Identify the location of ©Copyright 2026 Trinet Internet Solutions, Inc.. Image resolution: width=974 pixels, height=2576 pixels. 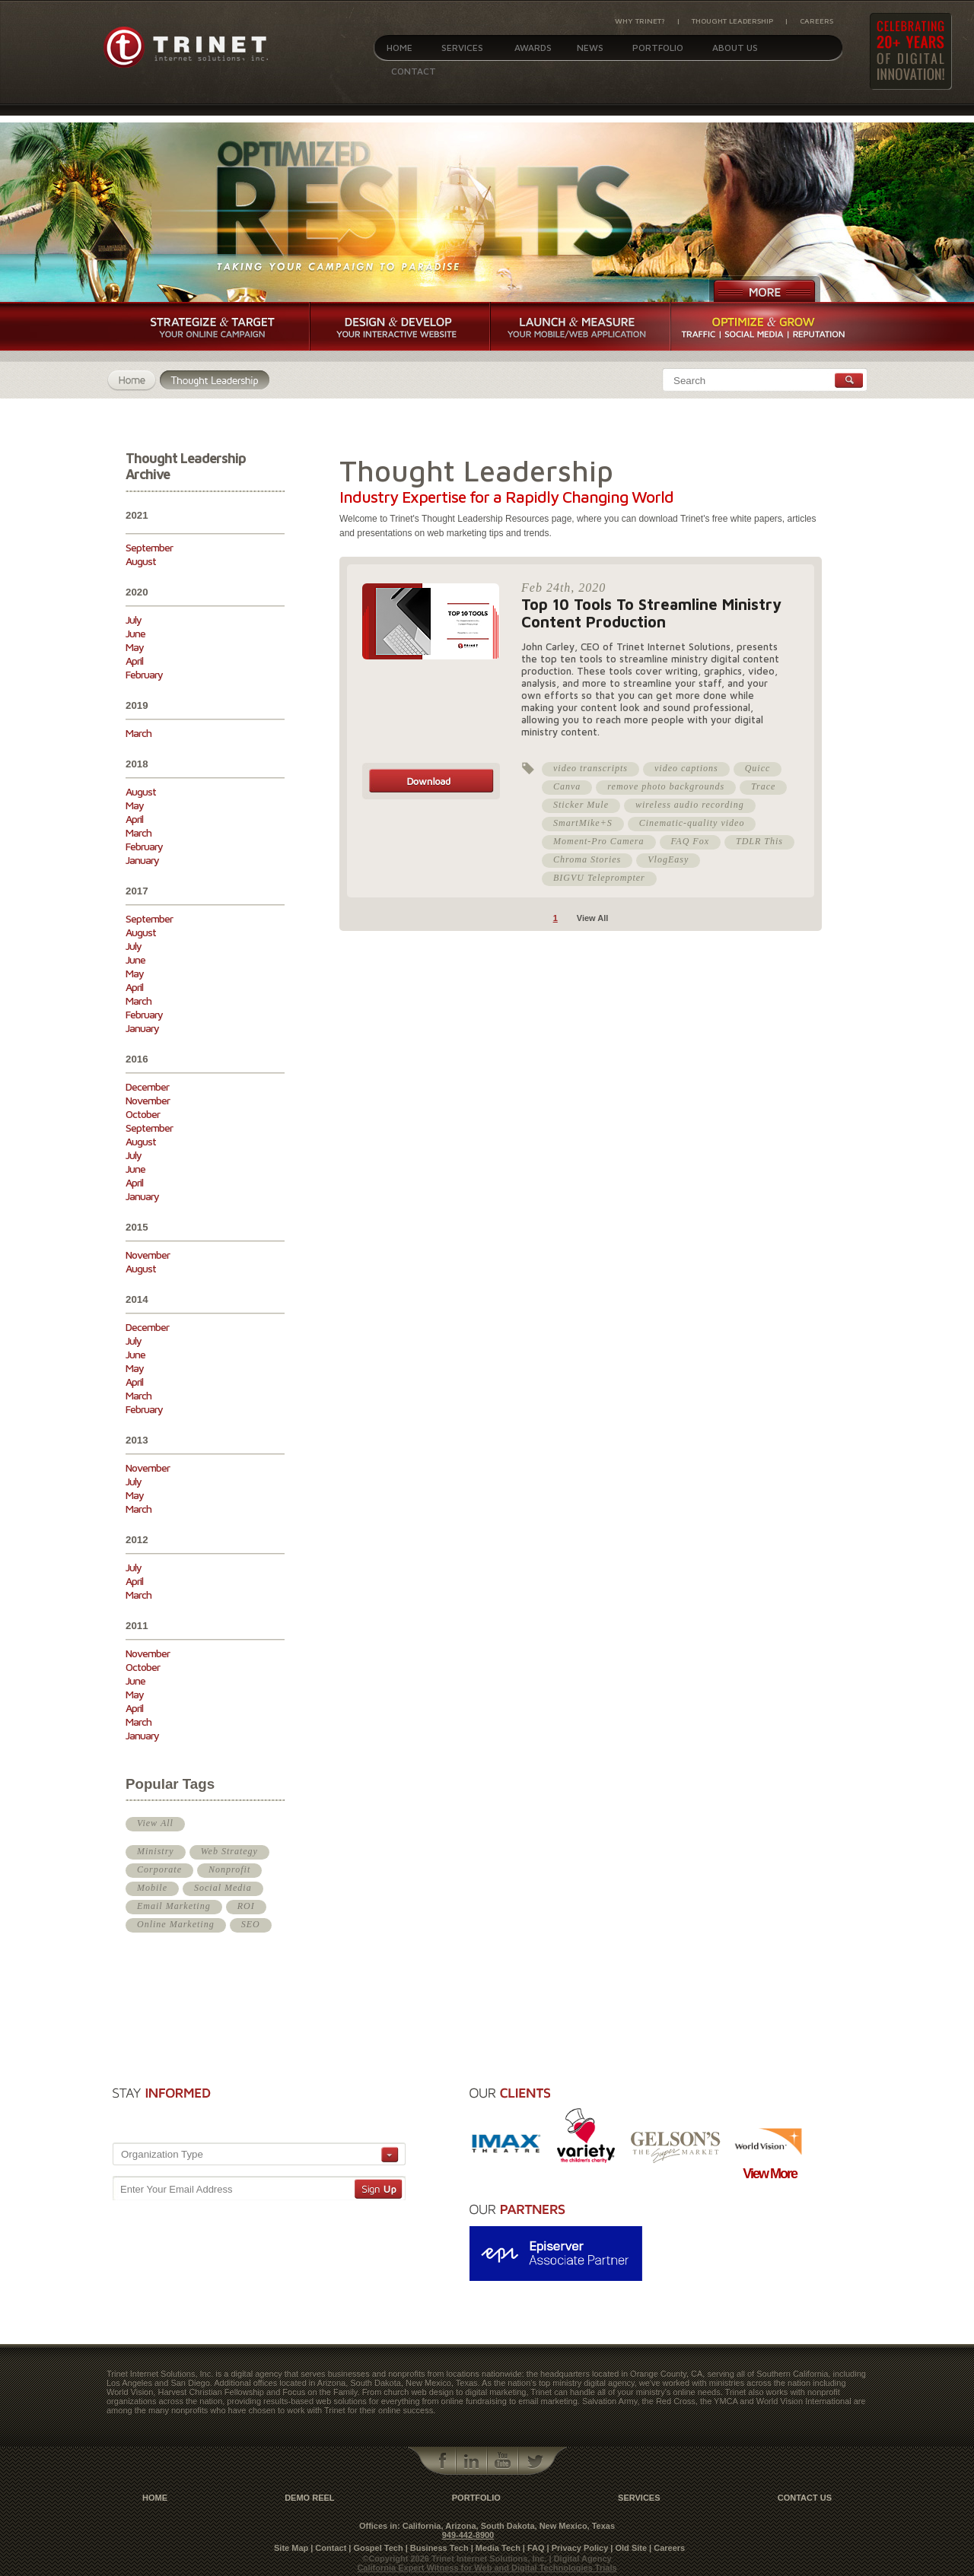
(455, 2558).